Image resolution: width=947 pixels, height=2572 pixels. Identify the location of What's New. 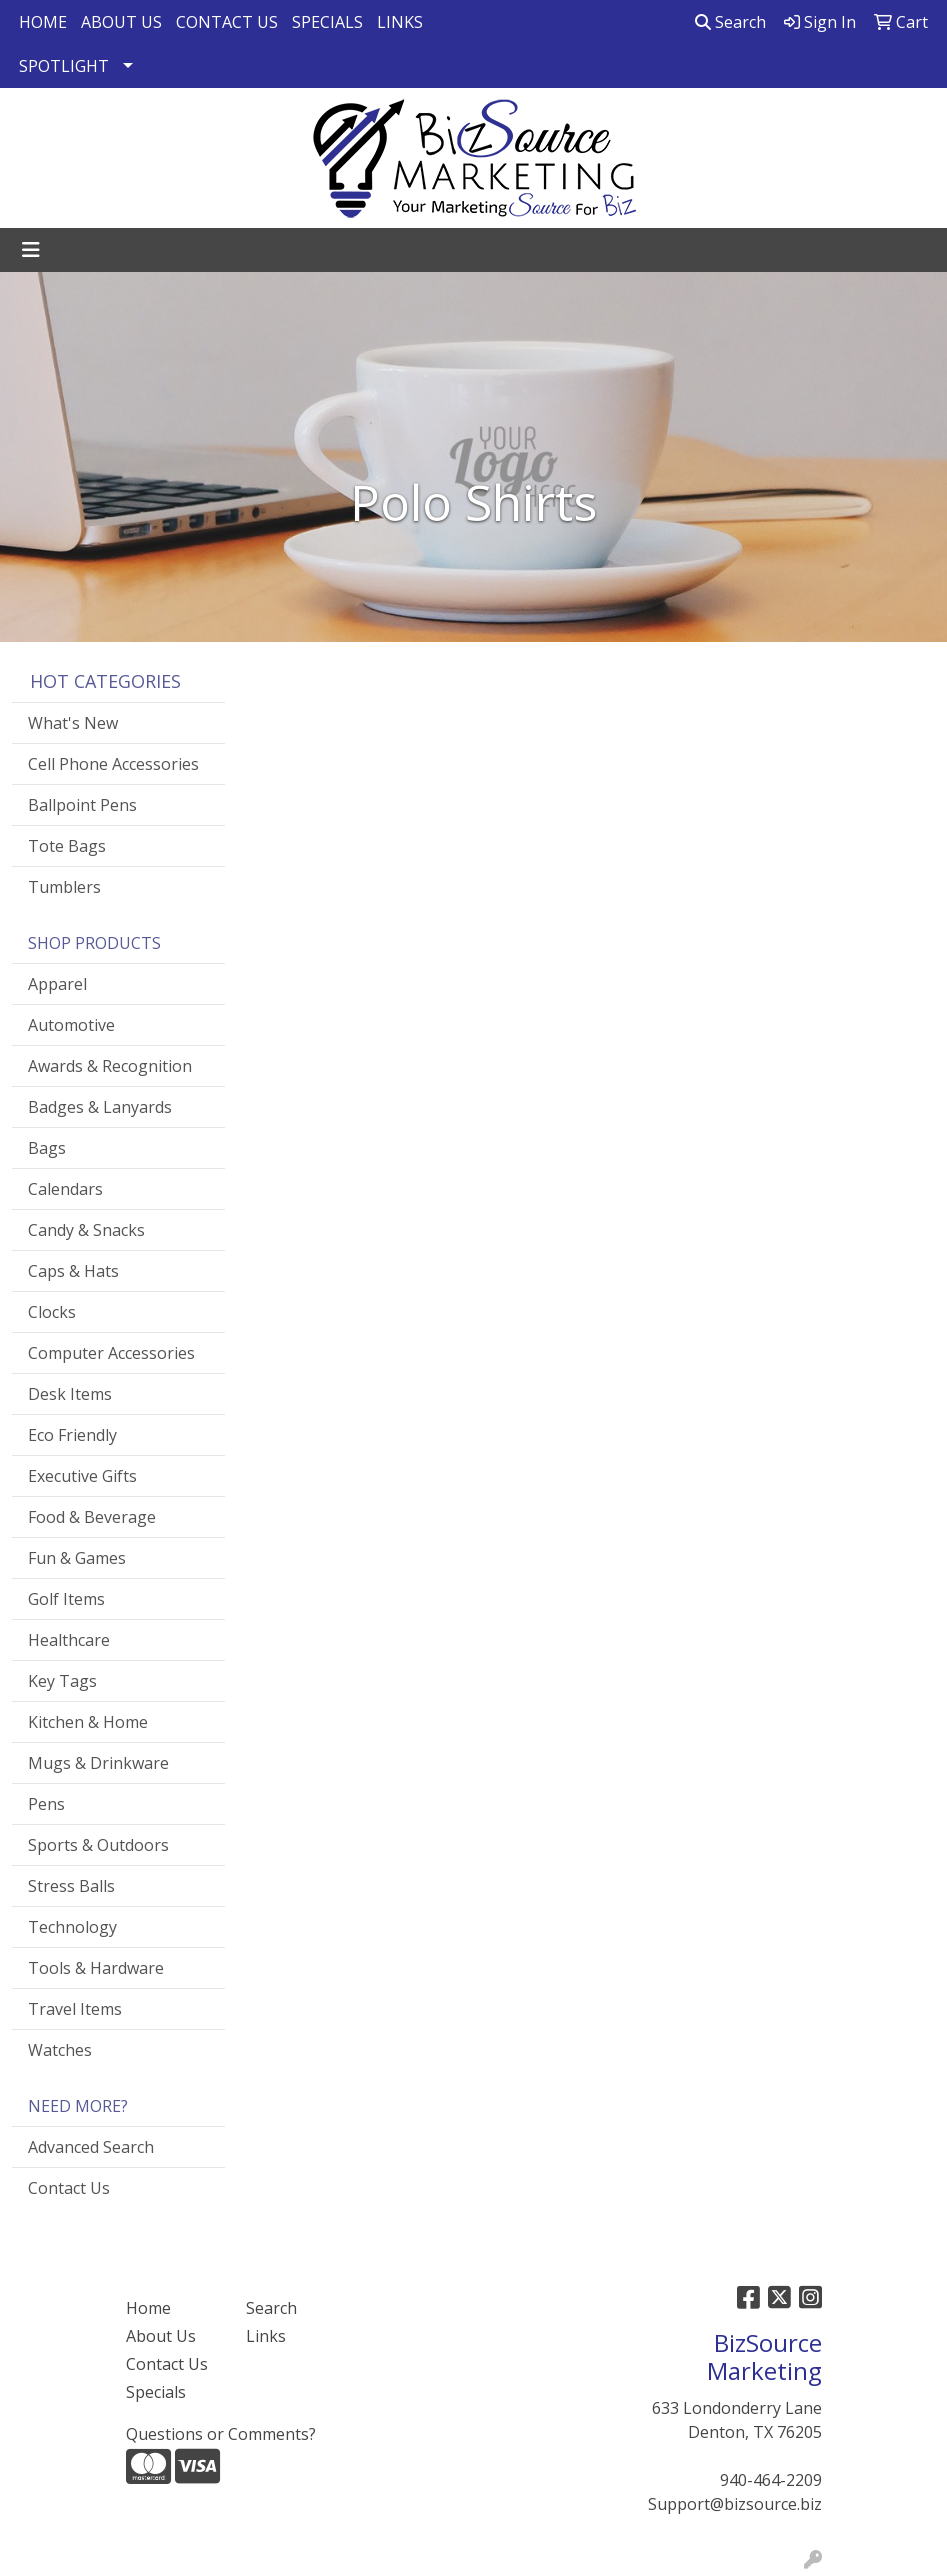
(73, 723).